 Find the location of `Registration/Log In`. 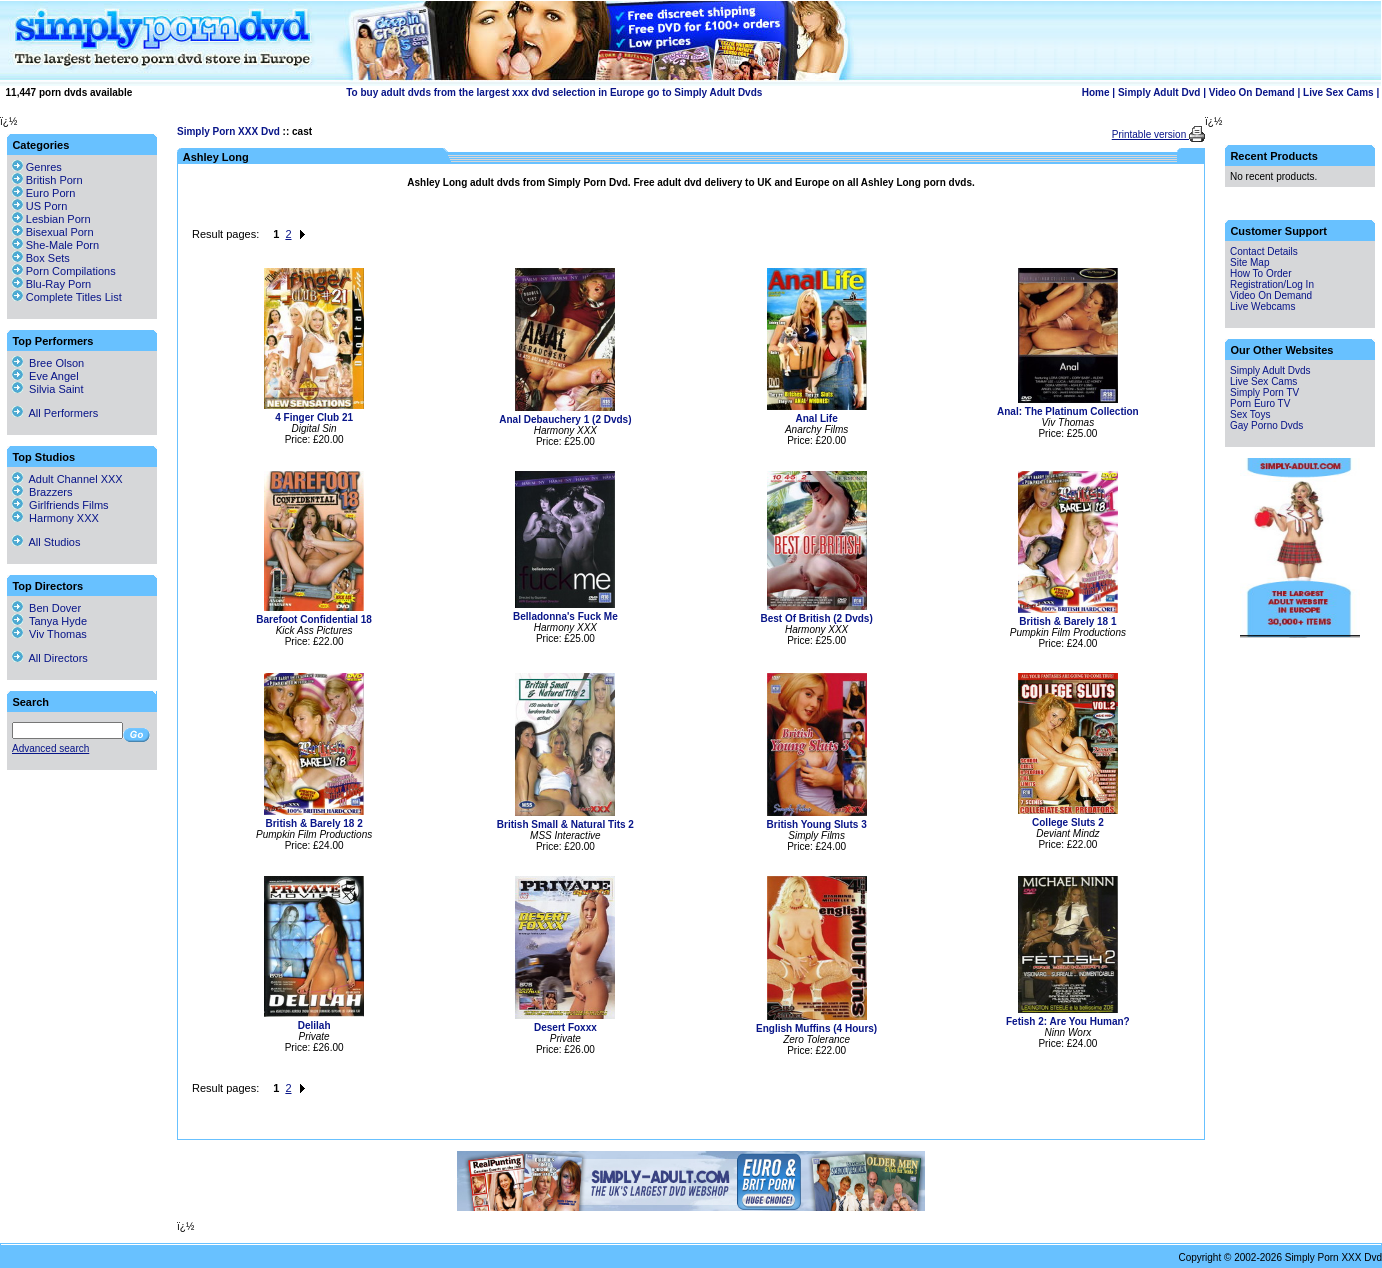

Registration/Log In is located at coordinates (1272, 284).